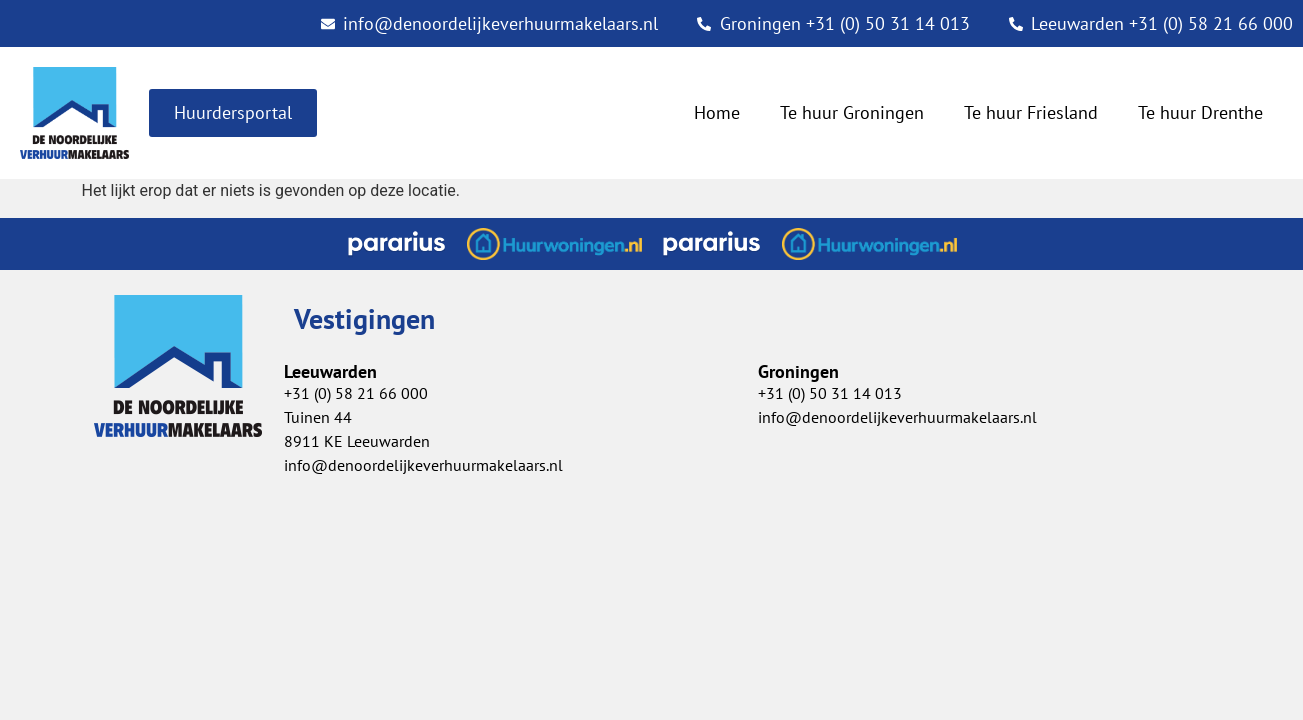  Describe the element at coordinates (852, 112) in the screenshot. I see `Te huur Groningen` at that location.